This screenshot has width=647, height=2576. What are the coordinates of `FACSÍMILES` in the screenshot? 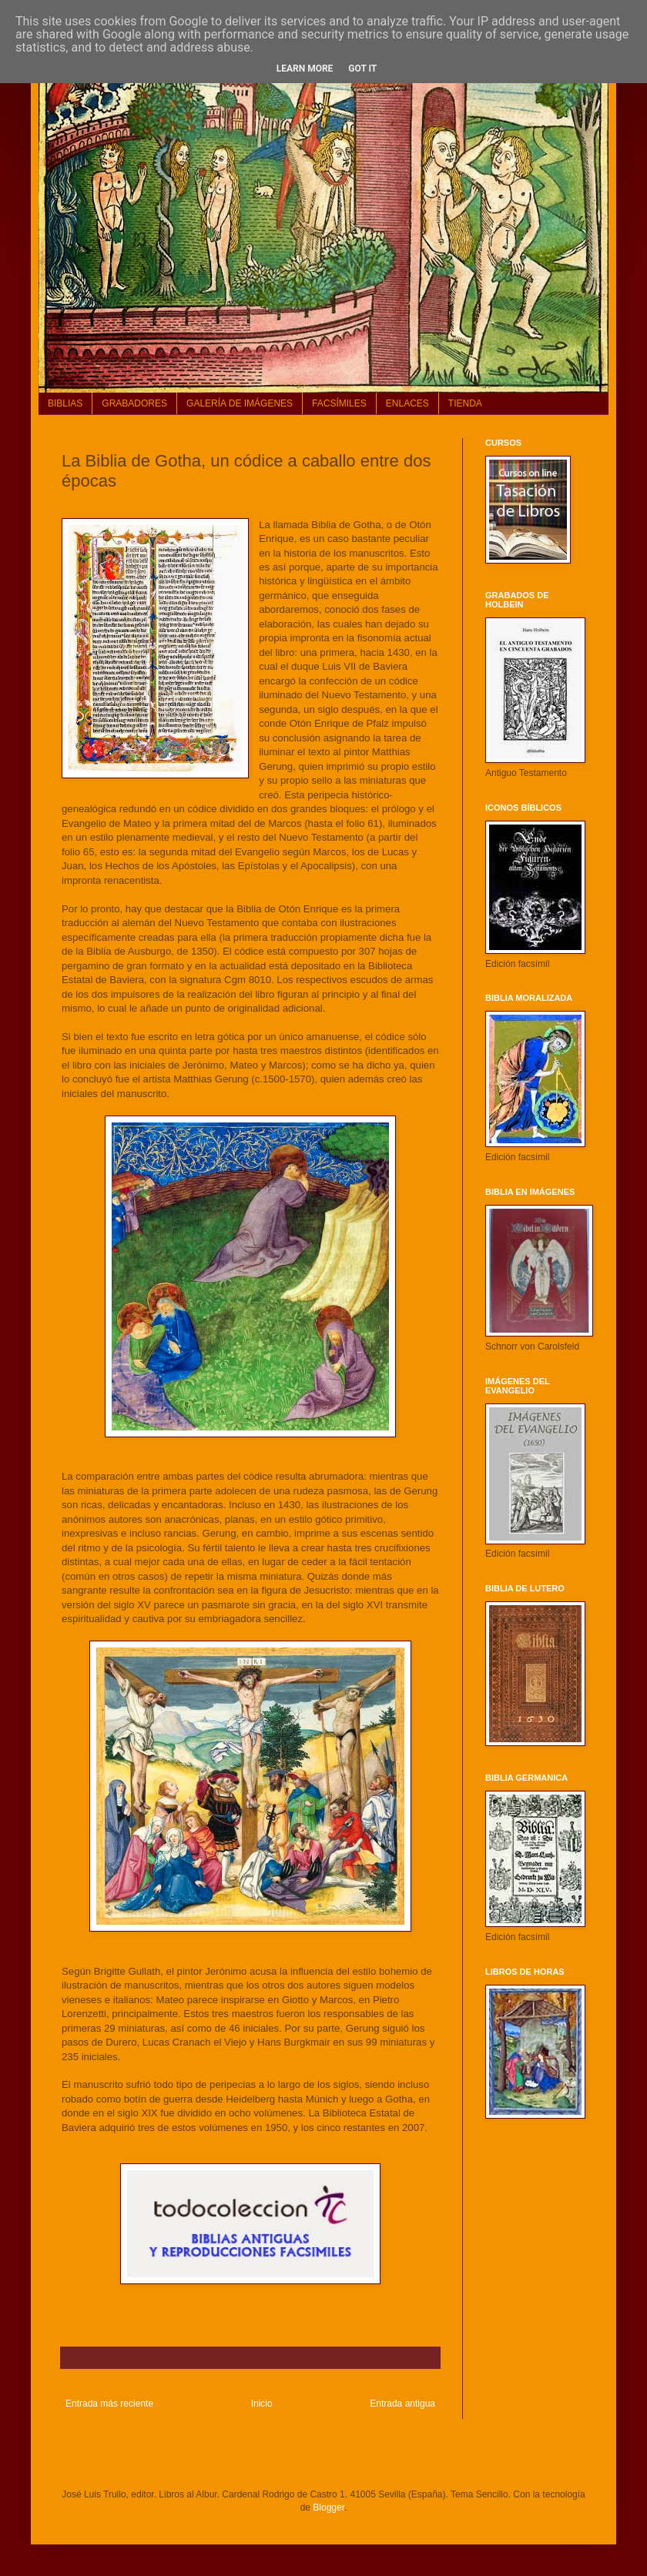 It's located at (339, 403).